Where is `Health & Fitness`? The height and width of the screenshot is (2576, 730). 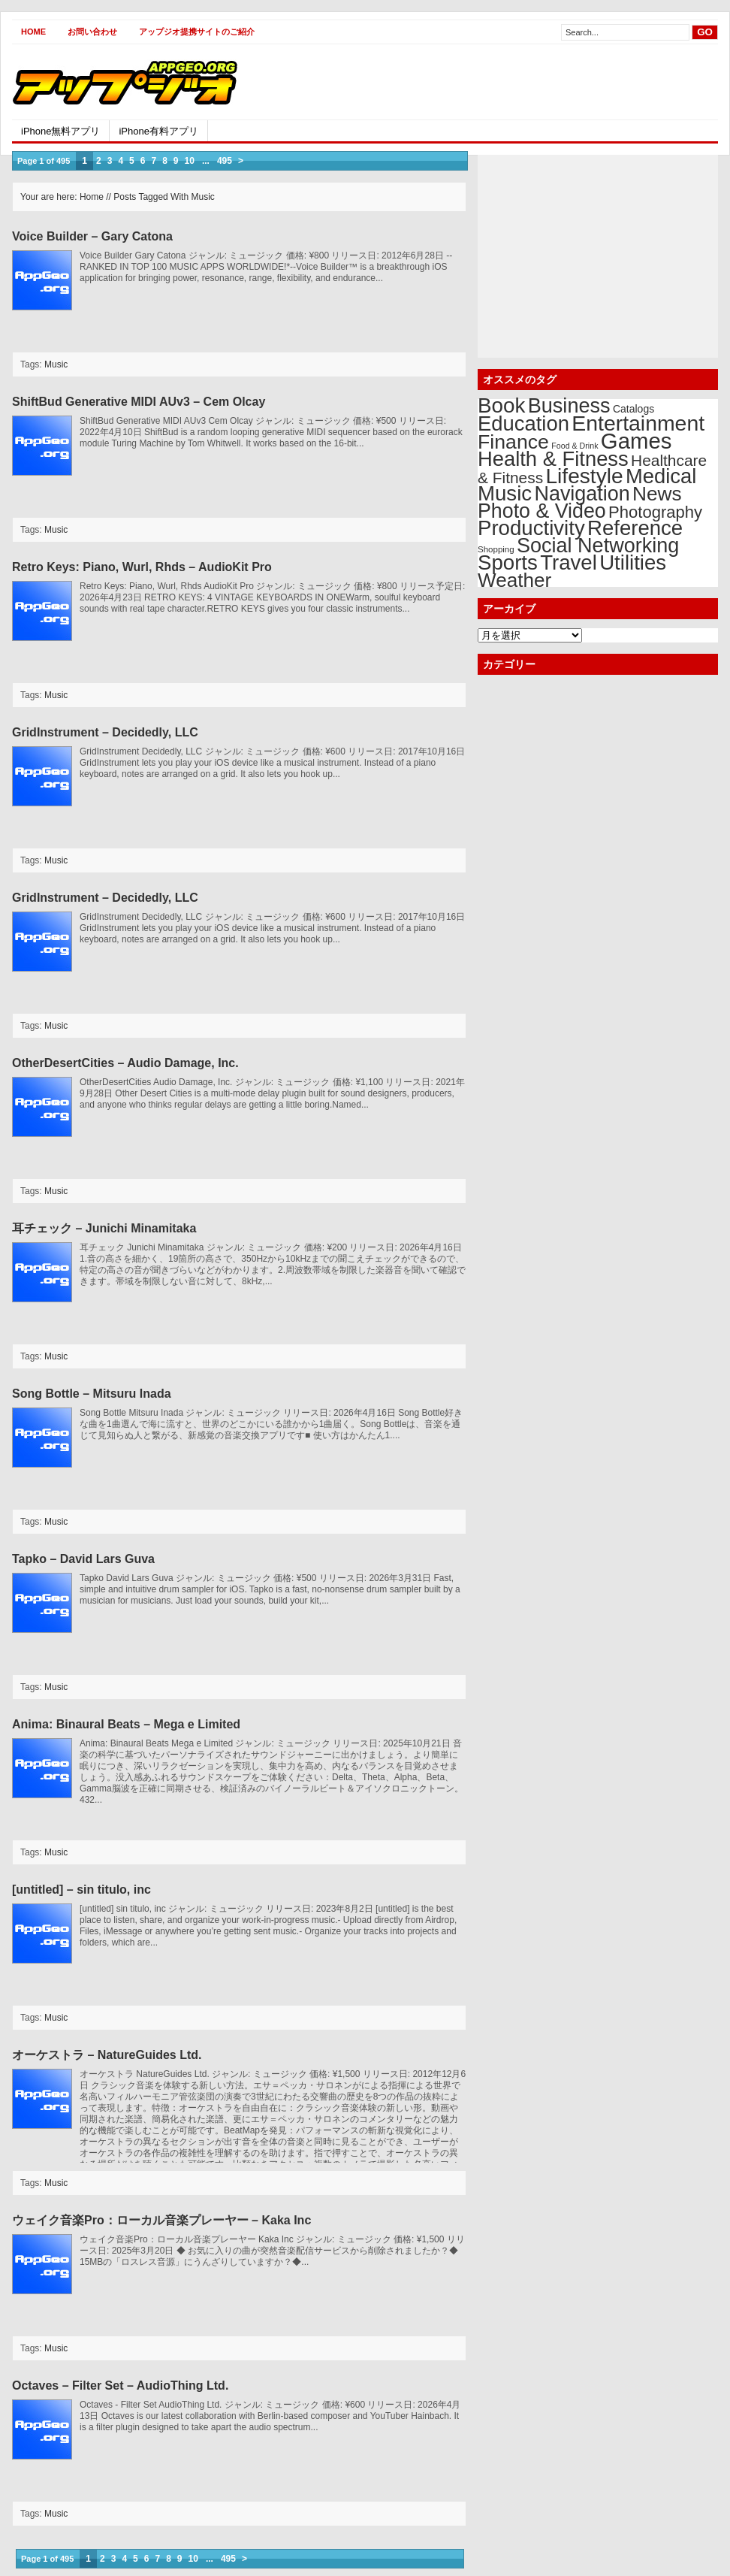
Health & Fitness is located at coordinates (553, 458).